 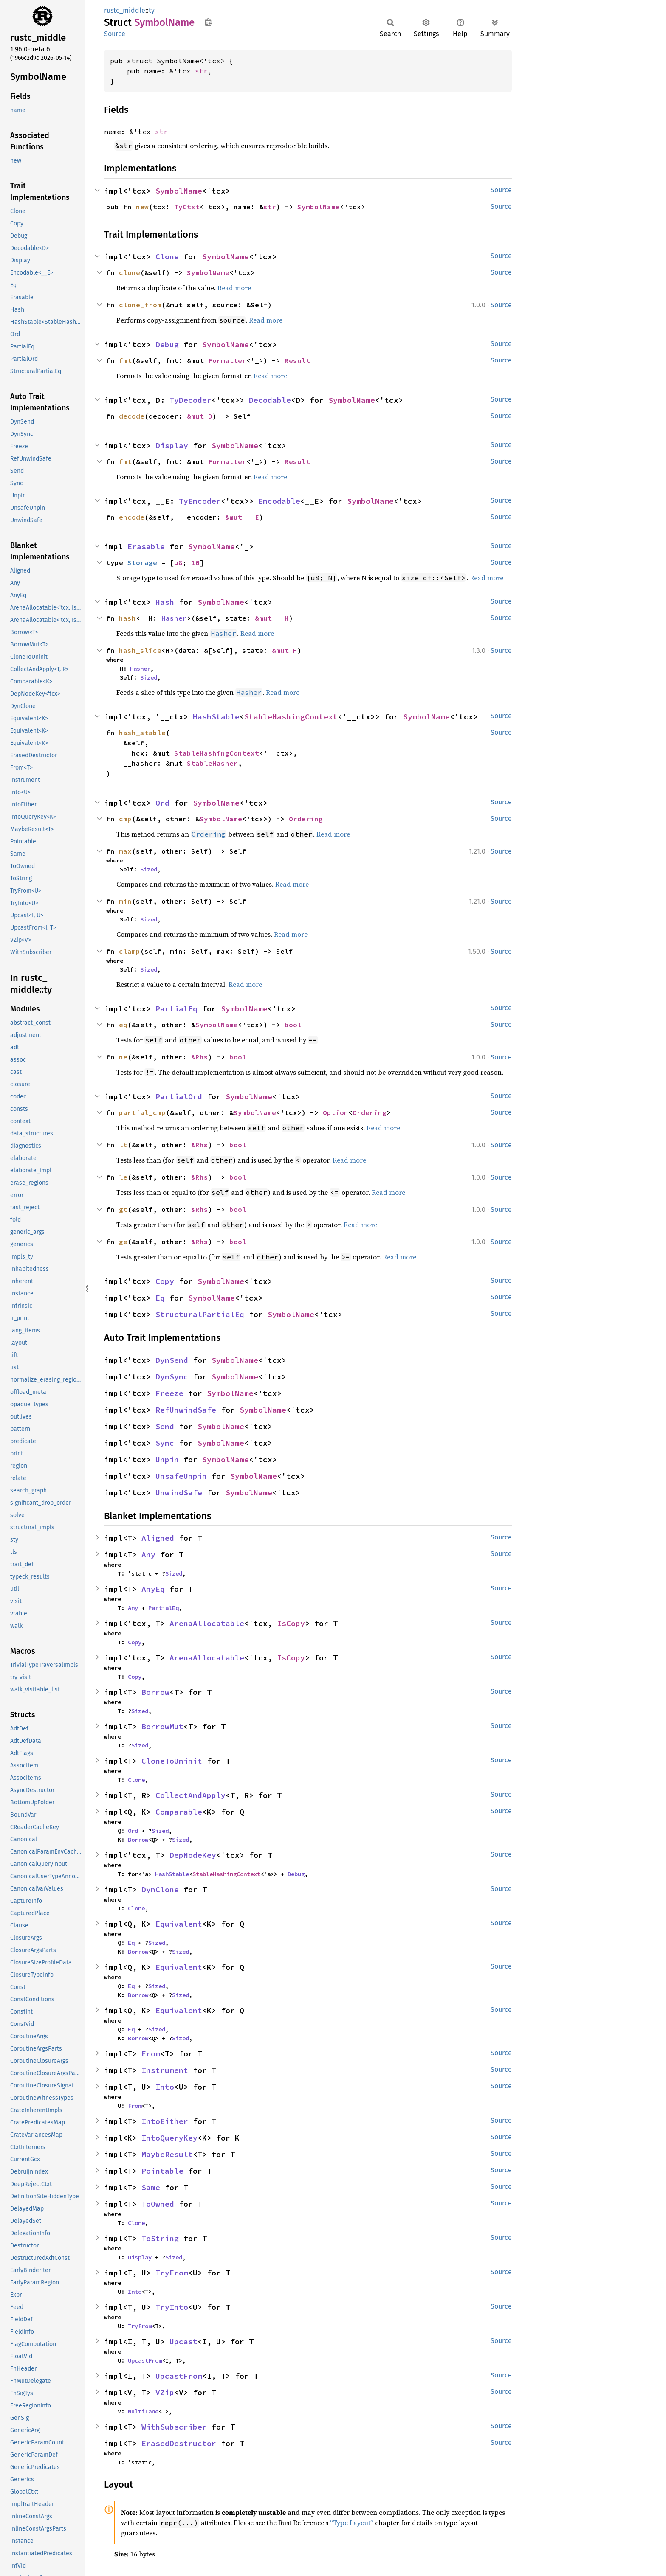 What do you see at coordinates (142, 206) in the screenshot?
I see `new` at bounding box center [142, 206].